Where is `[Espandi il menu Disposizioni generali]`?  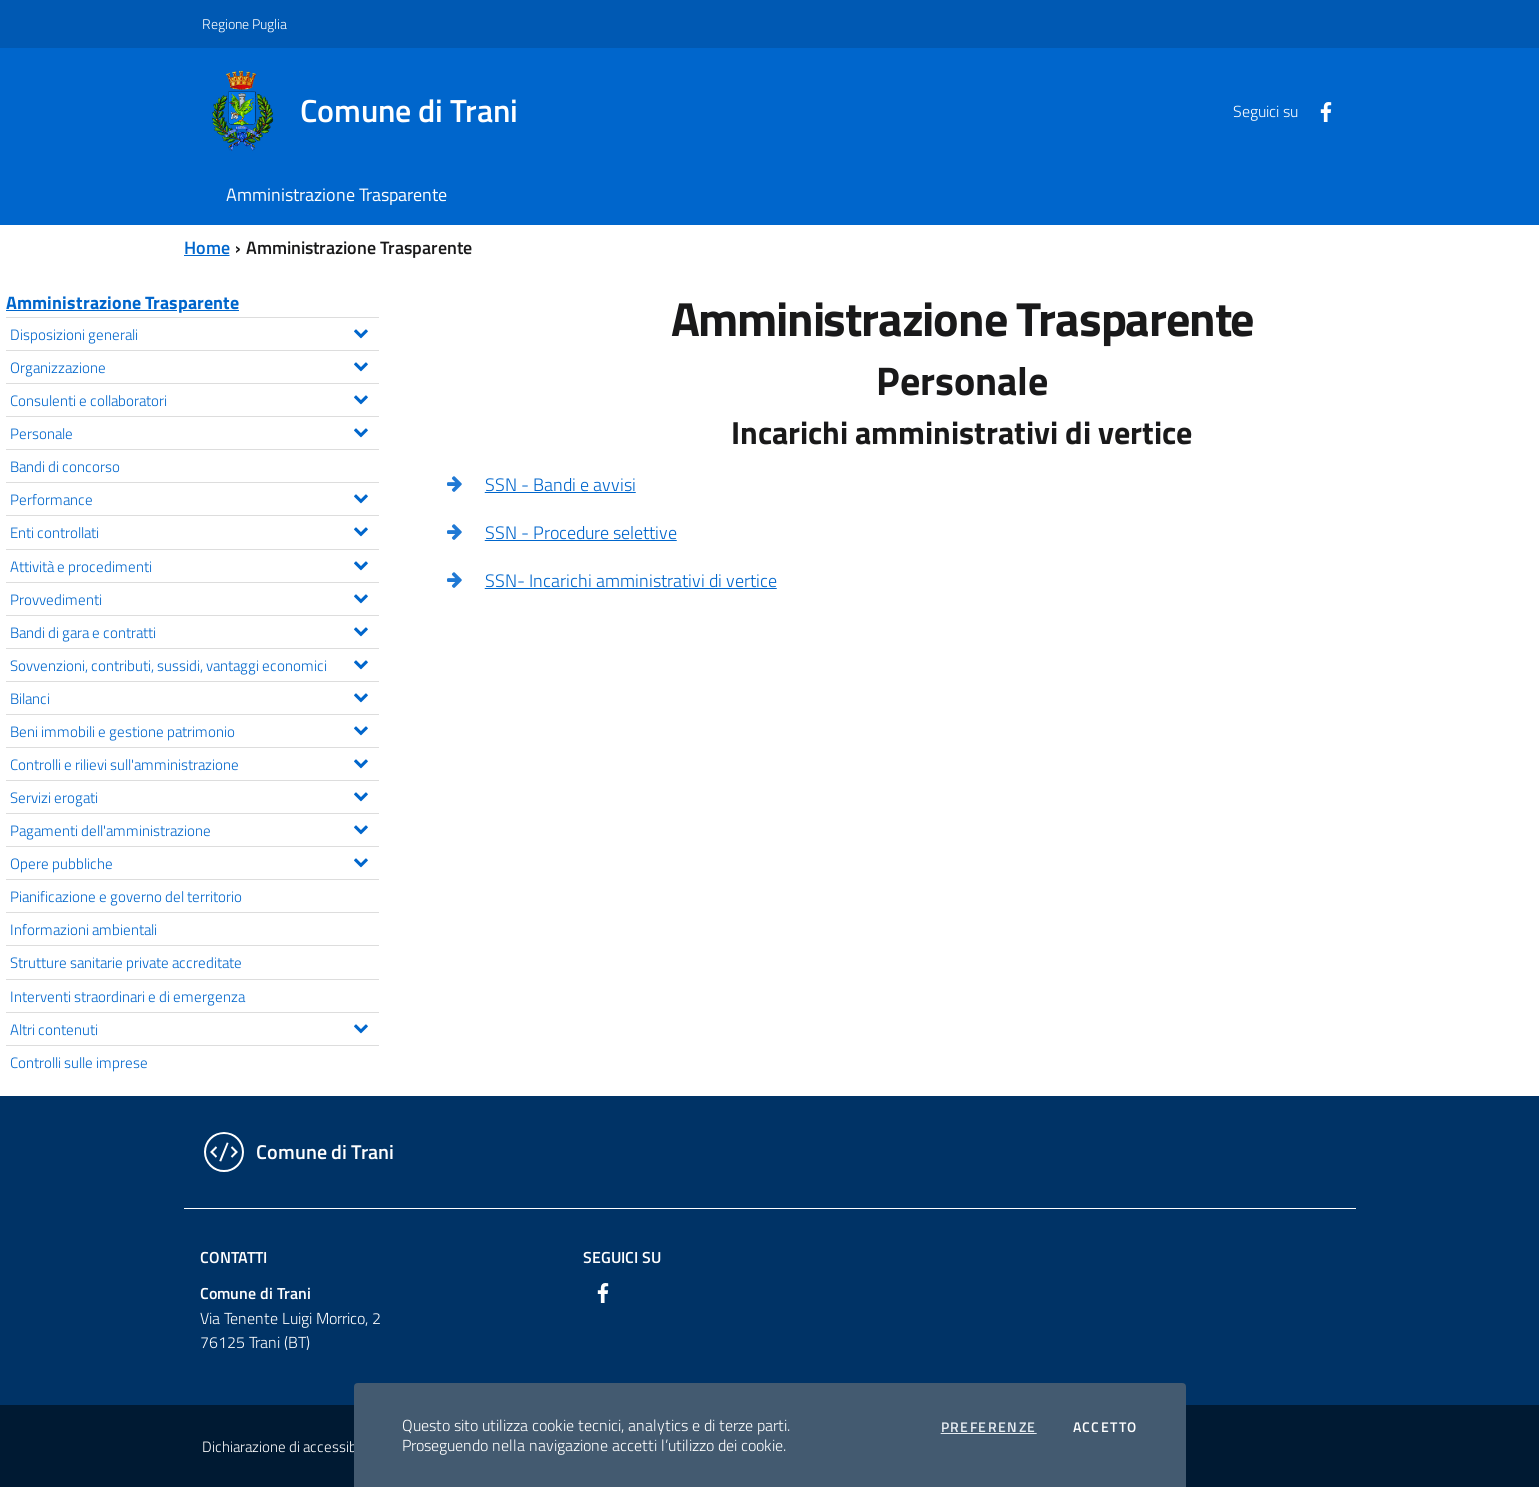
[Espandi il menu Disposizioni generali] is located at coordinates (360, 331).